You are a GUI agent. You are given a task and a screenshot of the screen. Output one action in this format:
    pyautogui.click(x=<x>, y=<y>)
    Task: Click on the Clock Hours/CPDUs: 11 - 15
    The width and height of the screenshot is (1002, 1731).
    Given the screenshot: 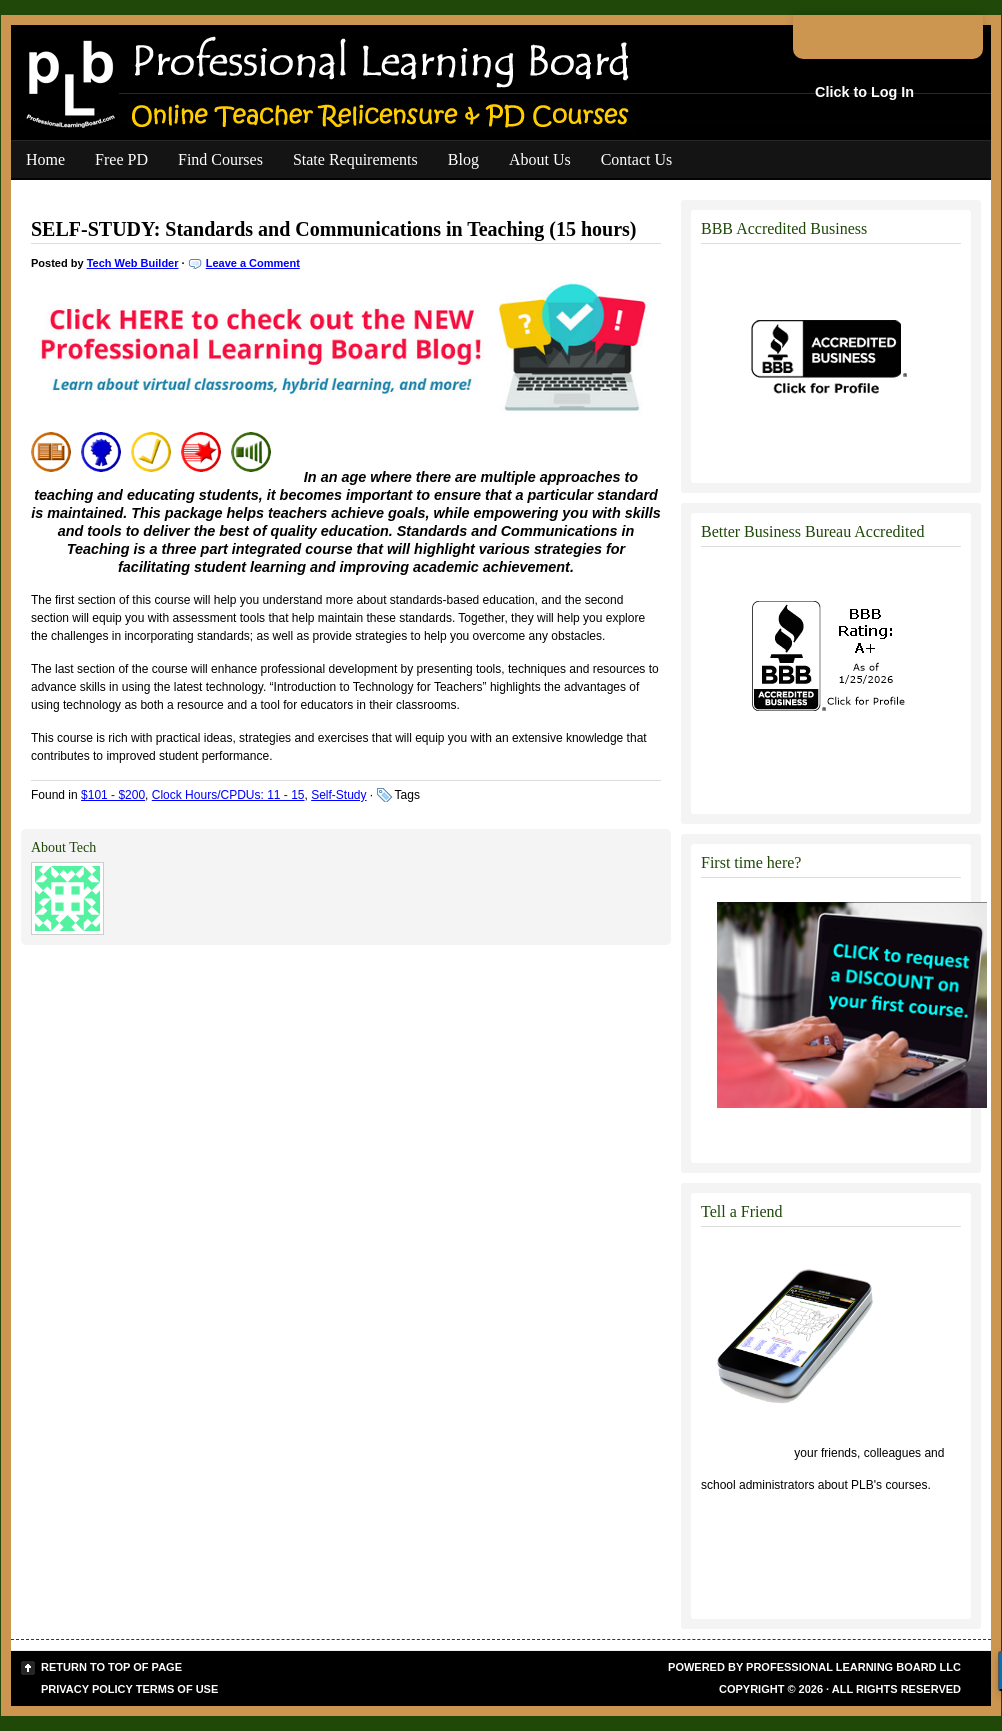 What is the action you would take?
    pyautogui.click(x=228, y=795)
    